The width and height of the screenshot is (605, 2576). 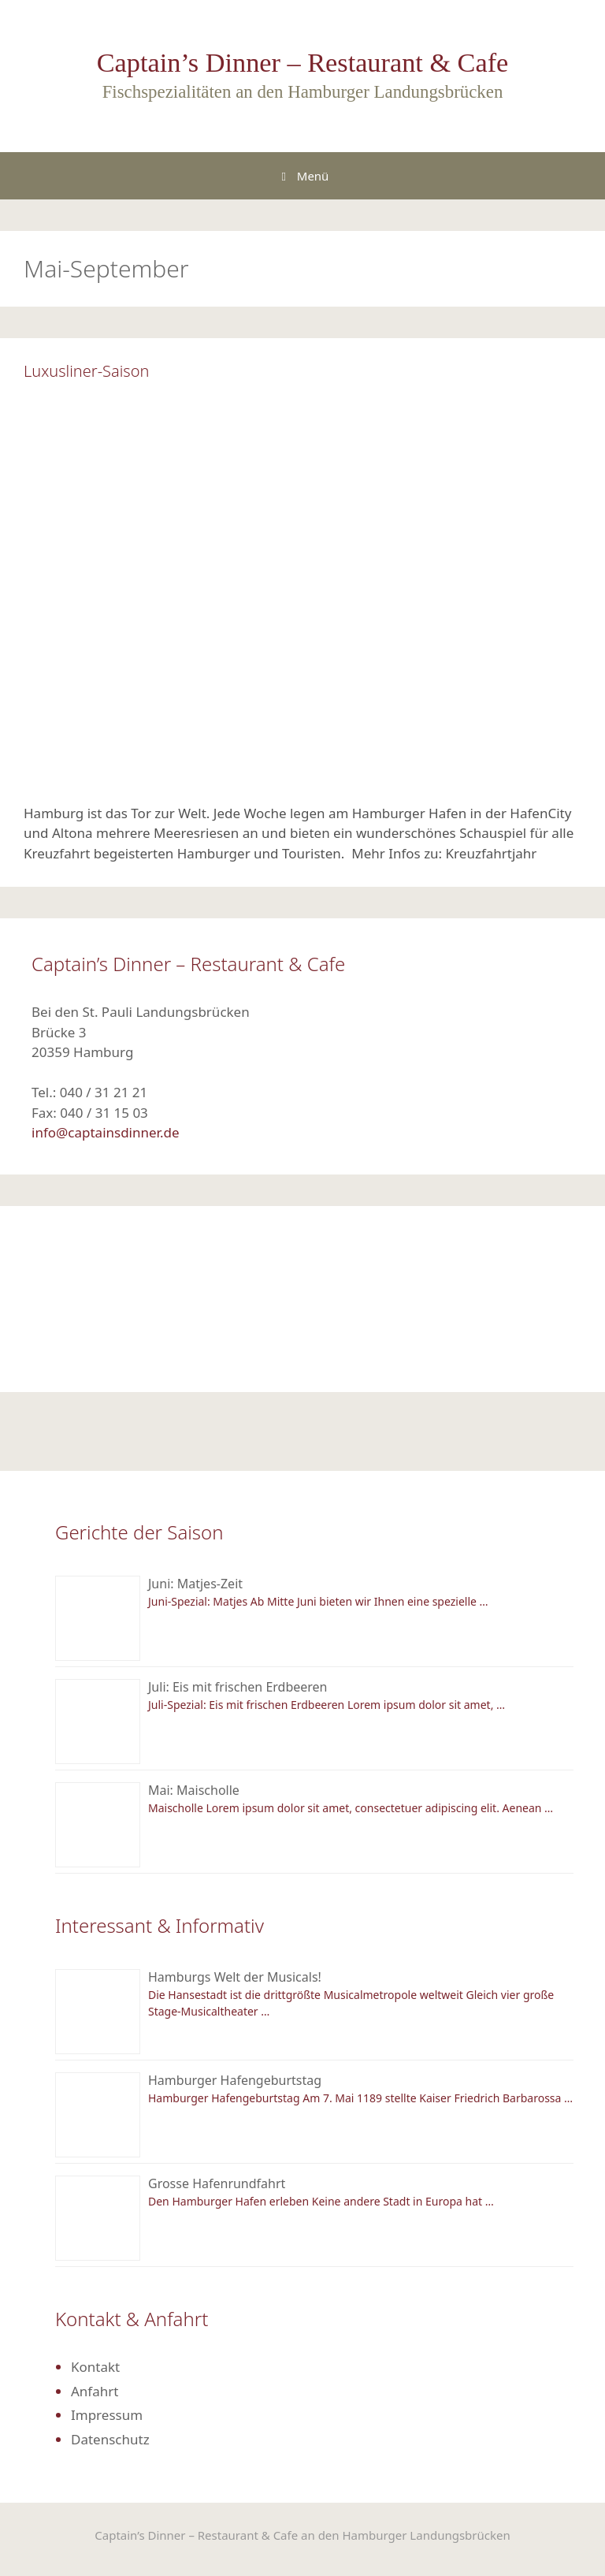 What do you see at coordinates (303, 62) in the screenshot?
I see `Captain’s Dinner – Restaurant & Cafe` at bounding box center [303, 62].